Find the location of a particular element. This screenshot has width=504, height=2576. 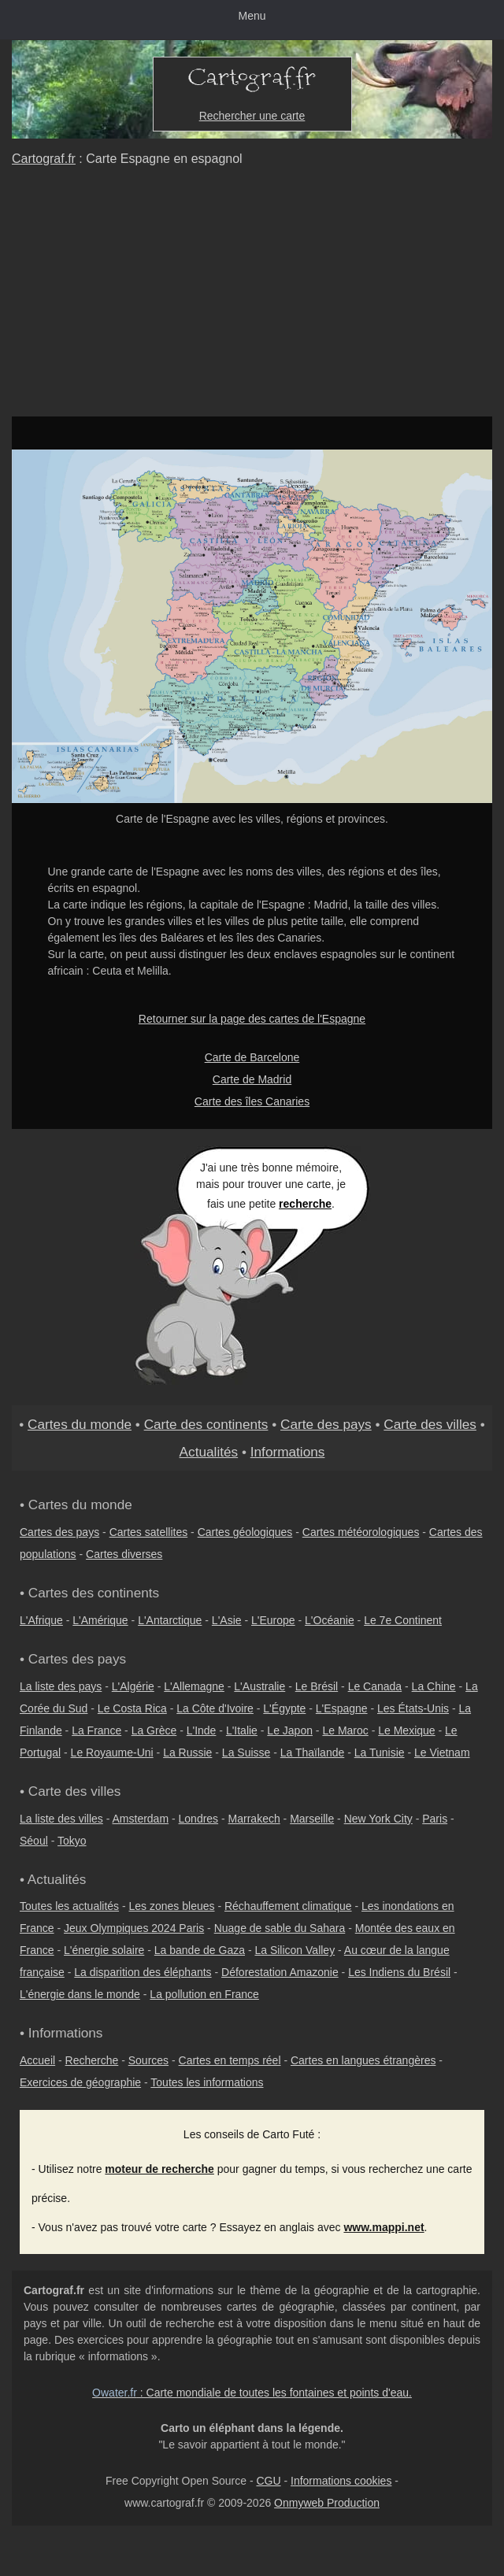

New York City is located at coordinates (378, 1818).